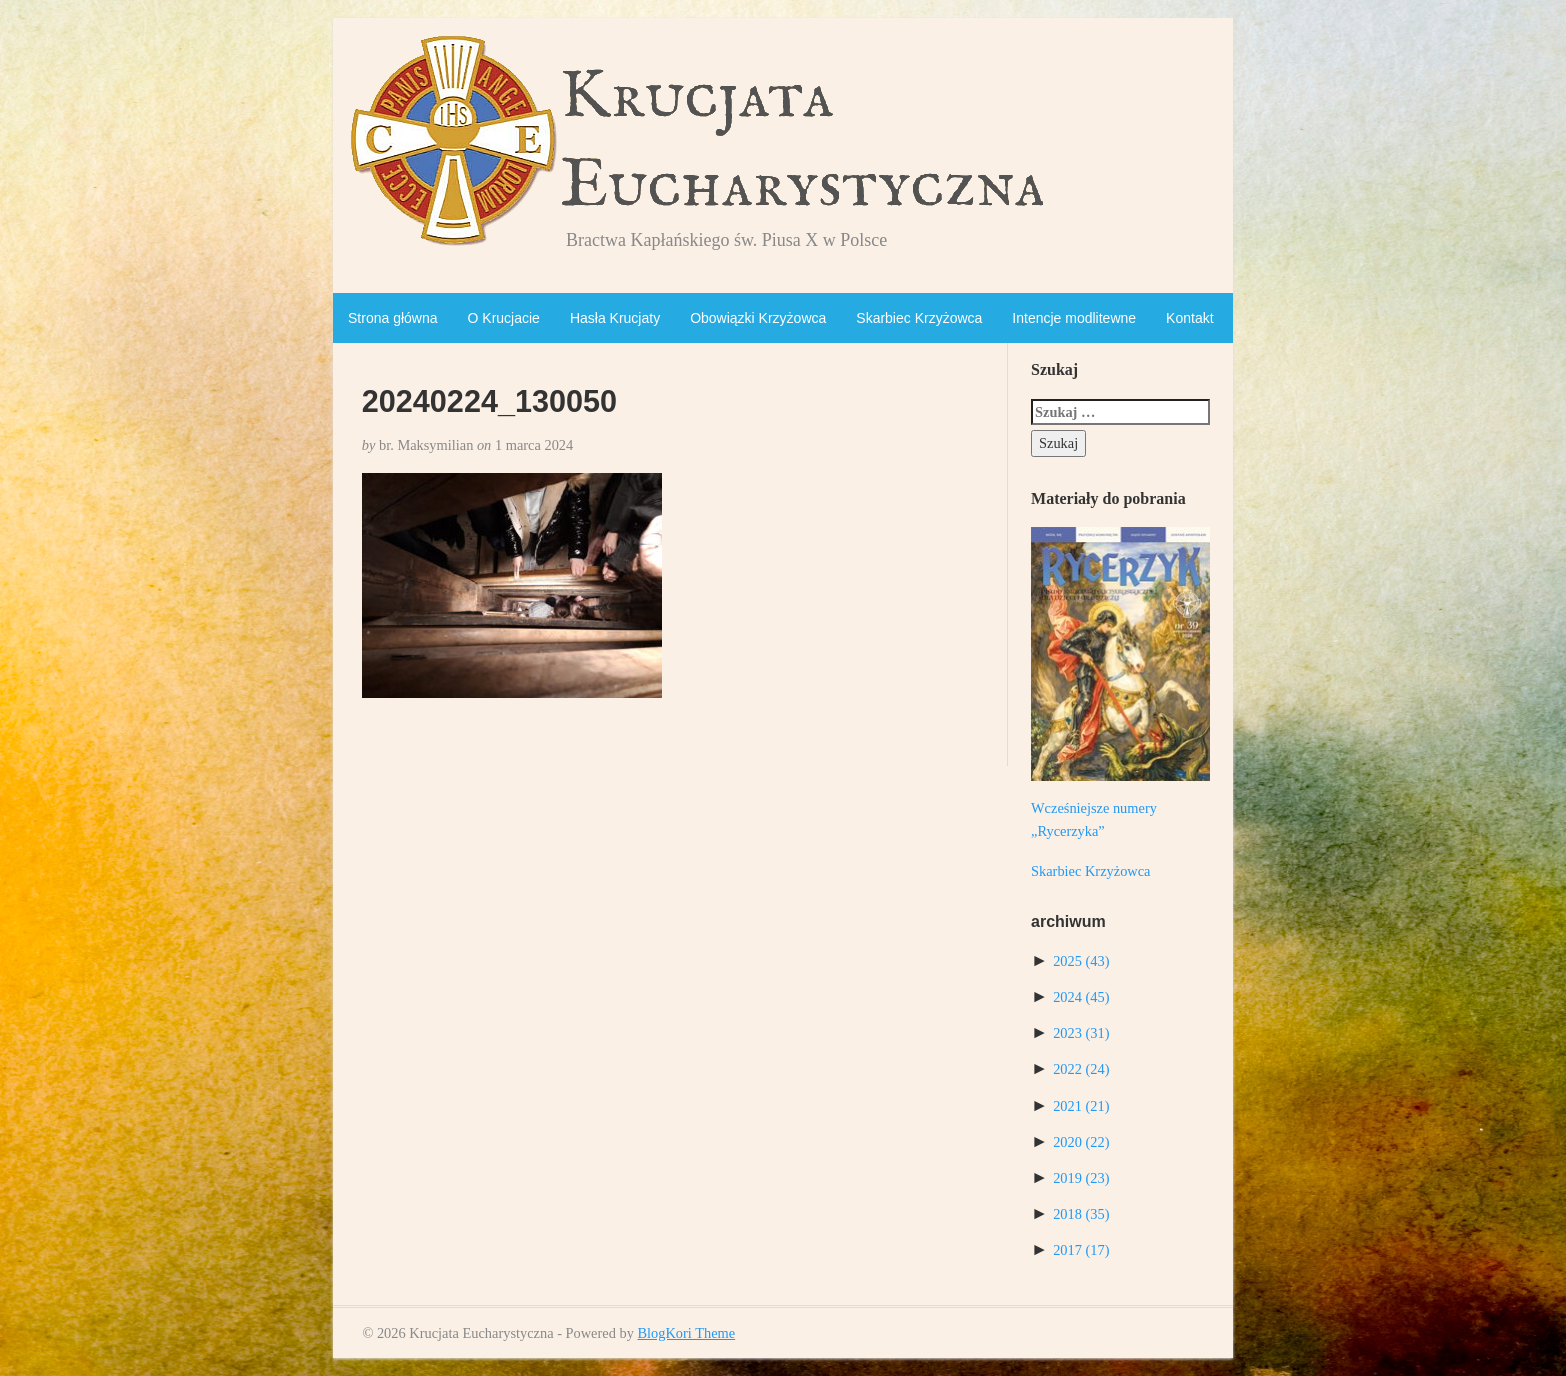 Image resolution: width=1566 pixels, height=1376 pixels. I want to click on O Krucjacie, so click(504, 318).